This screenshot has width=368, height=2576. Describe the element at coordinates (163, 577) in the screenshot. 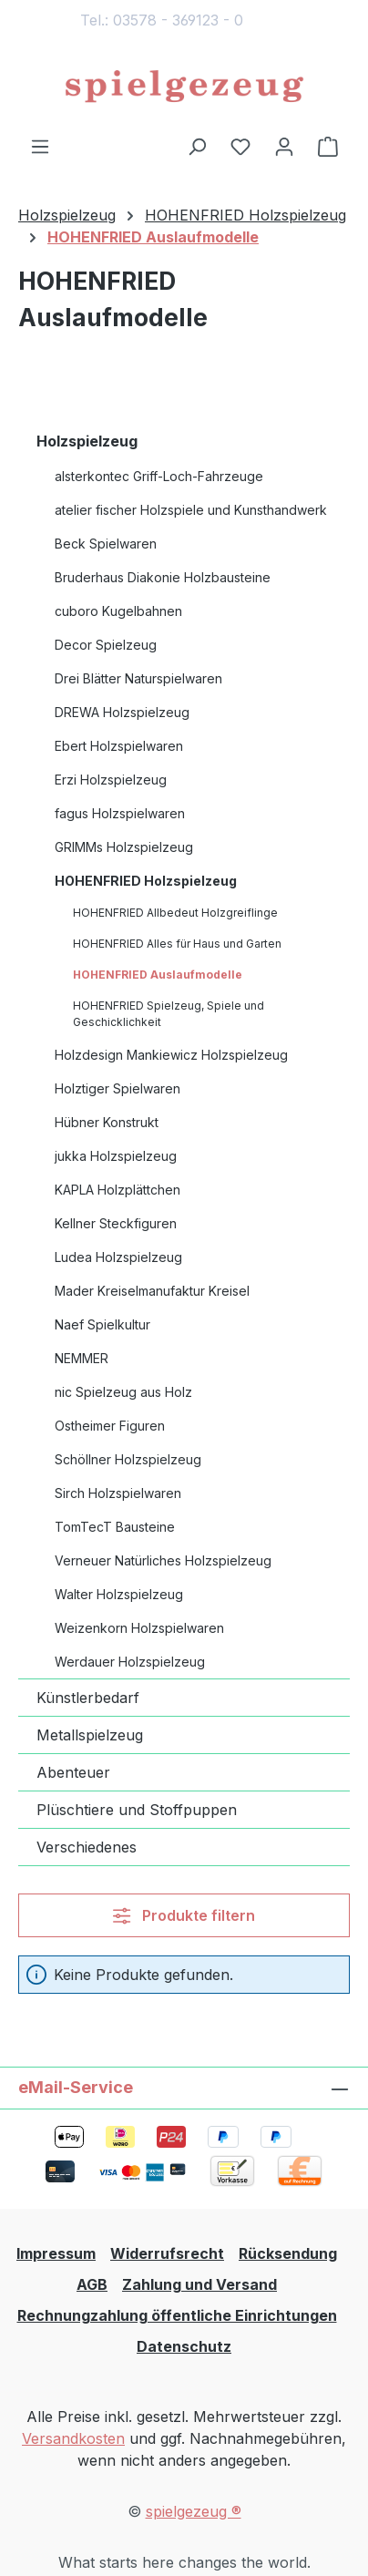

I see `Bruderhaus Diakonie Holzbausteine` at that location.